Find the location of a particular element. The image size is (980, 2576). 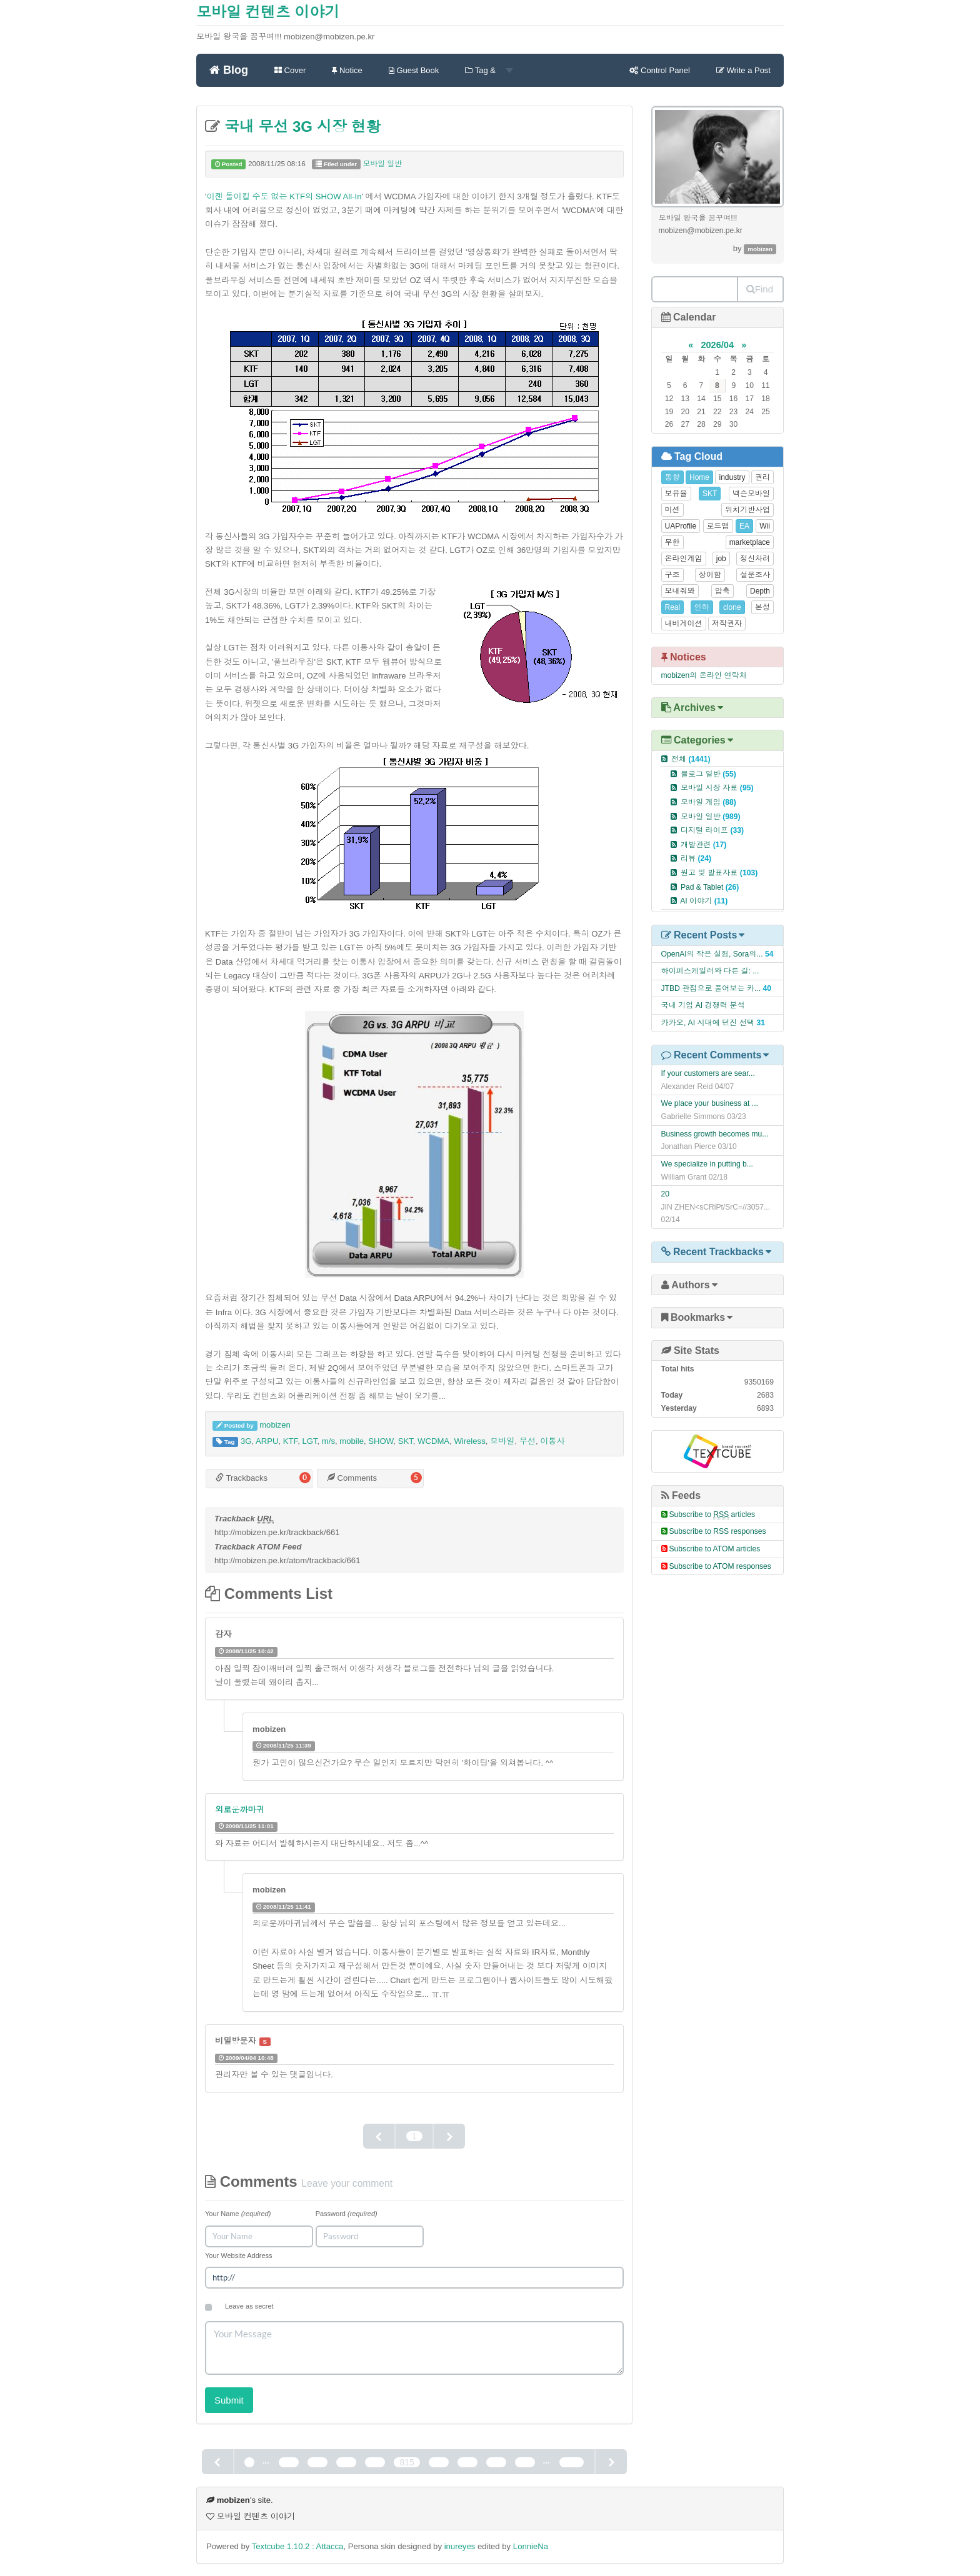

EA is located at coordinates (744, 526).